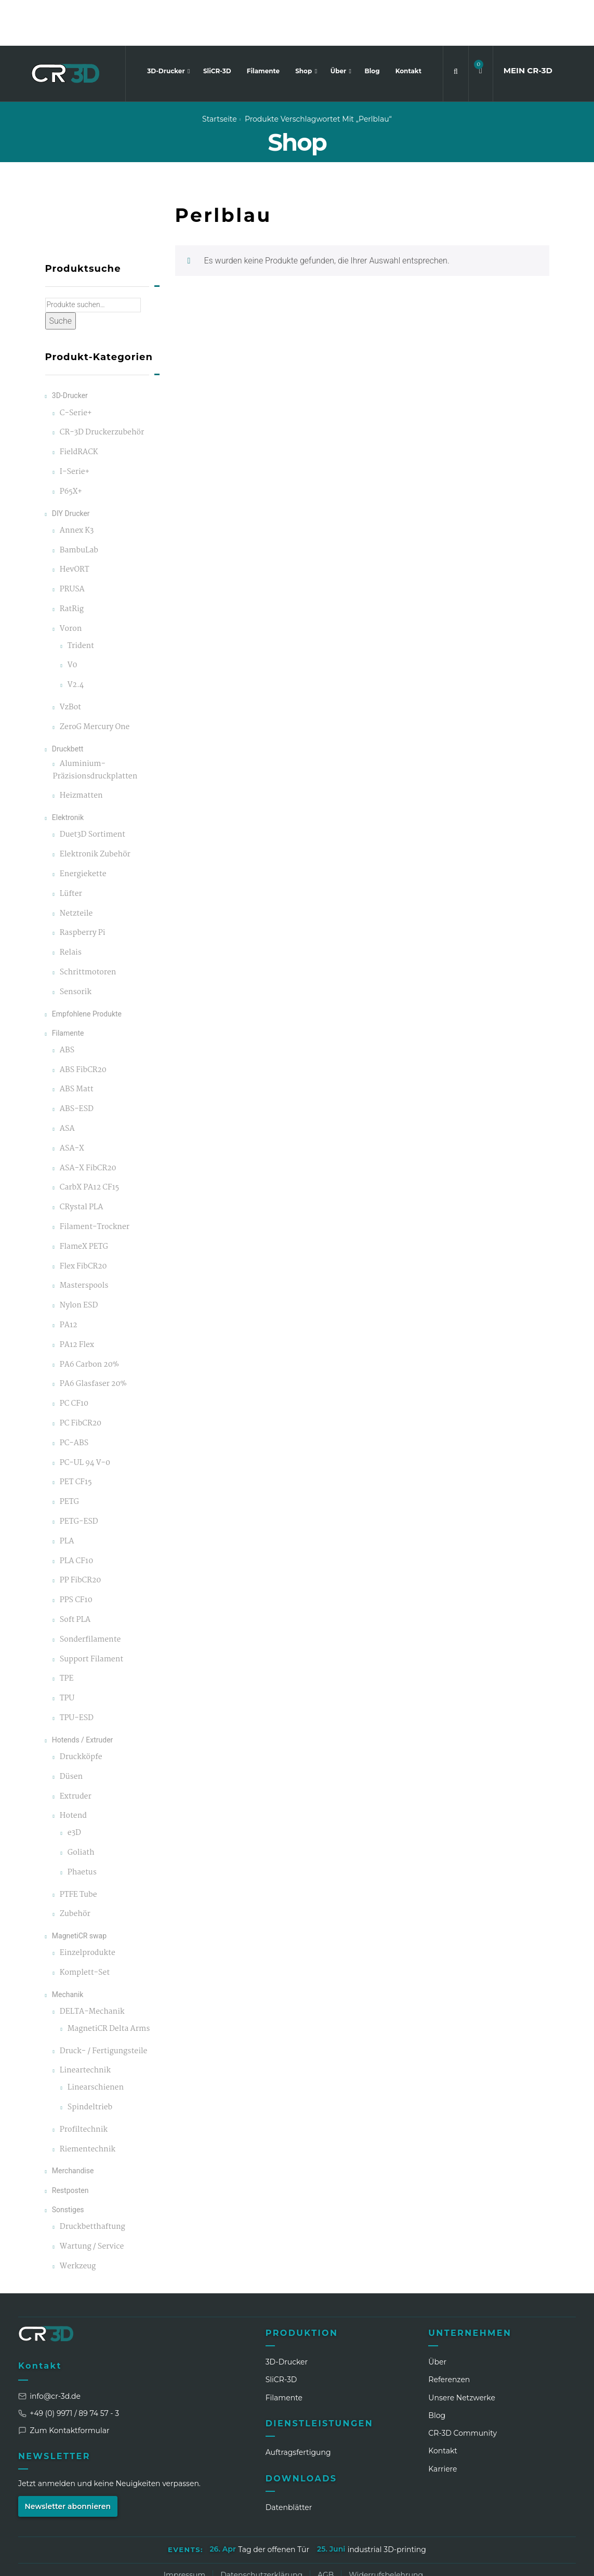 Image resolution: width=594 pixels, height=2576 pixels. What do you see at coordinates (60, 275) in the screenshot?
I see `Suche` at bounding box center [60, 275].